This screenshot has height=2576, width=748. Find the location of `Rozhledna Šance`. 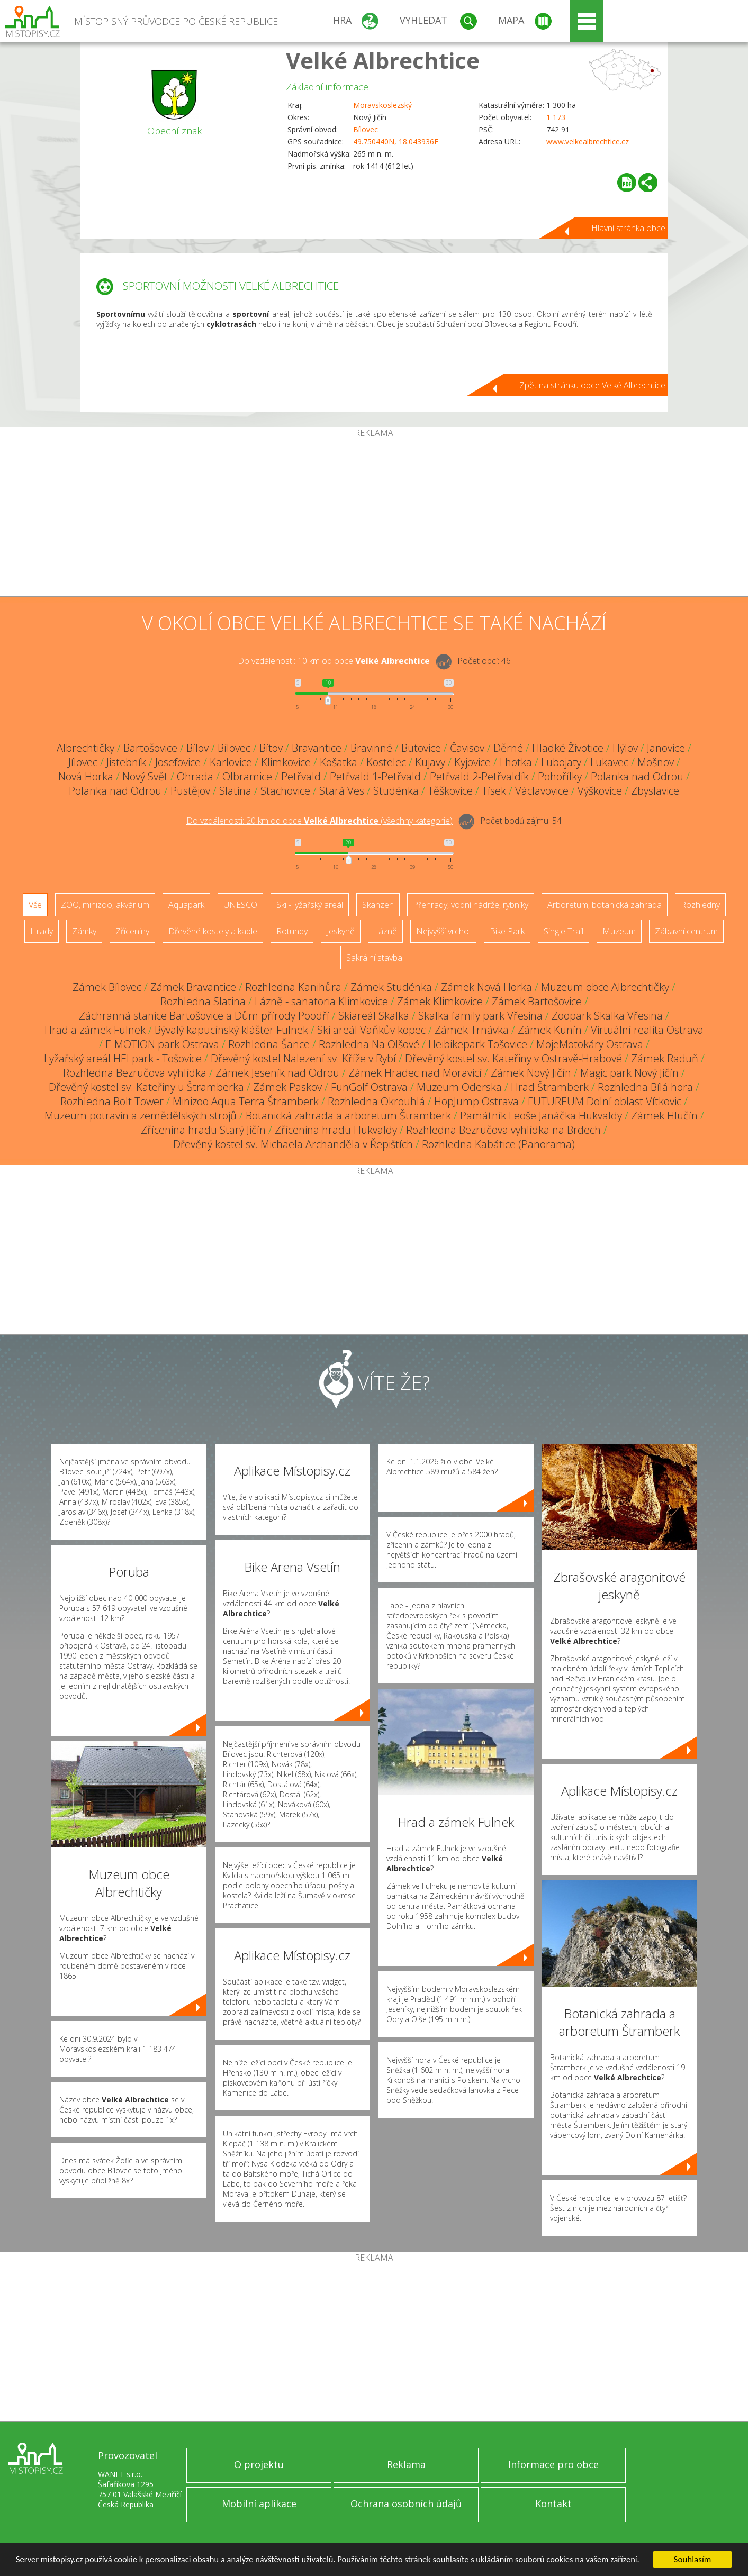

Rozhledna Šance is located at coordinates (269, 1044).